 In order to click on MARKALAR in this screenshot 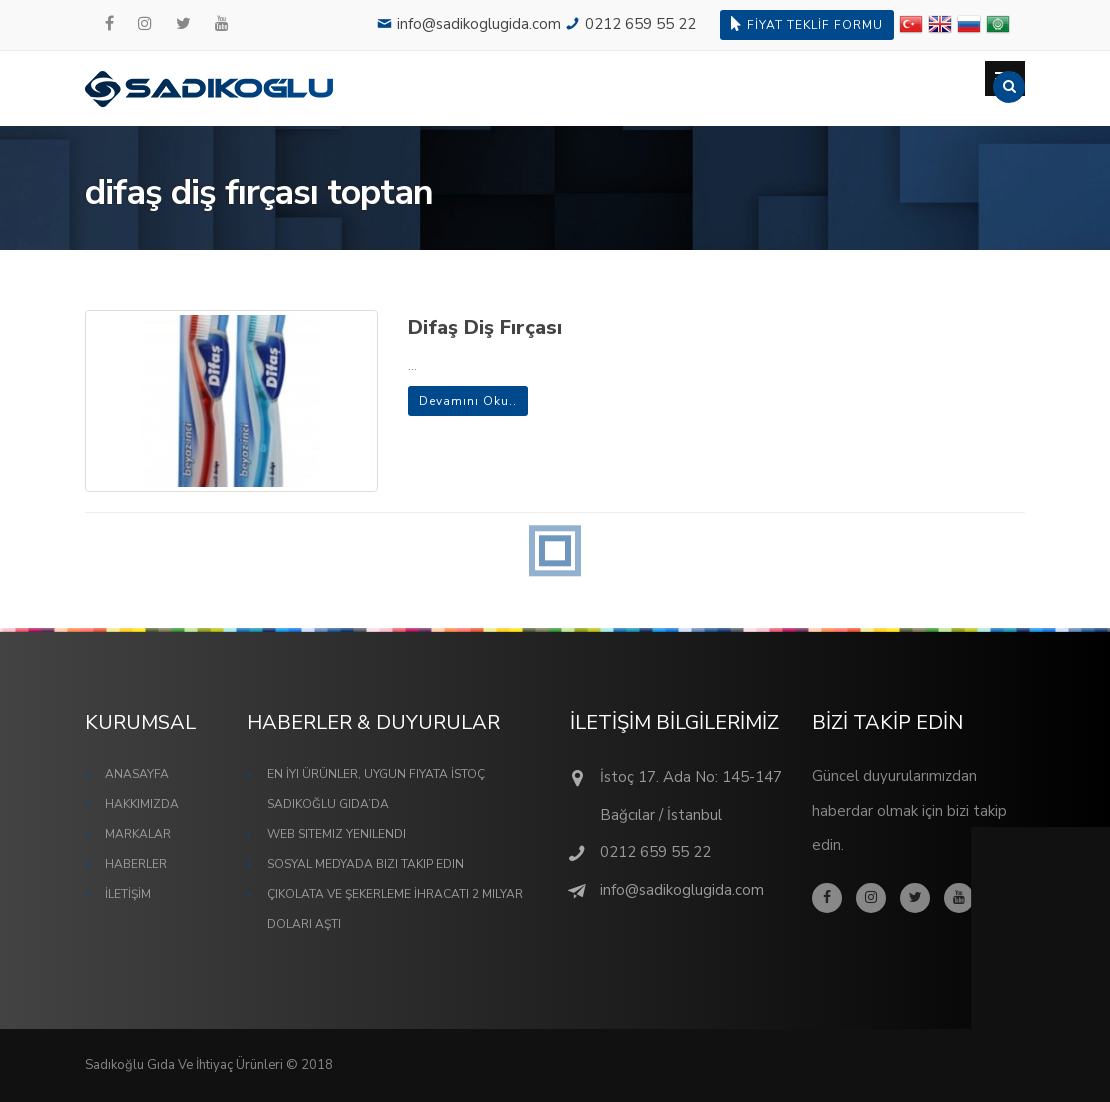, I will do `click(138, 834)`.